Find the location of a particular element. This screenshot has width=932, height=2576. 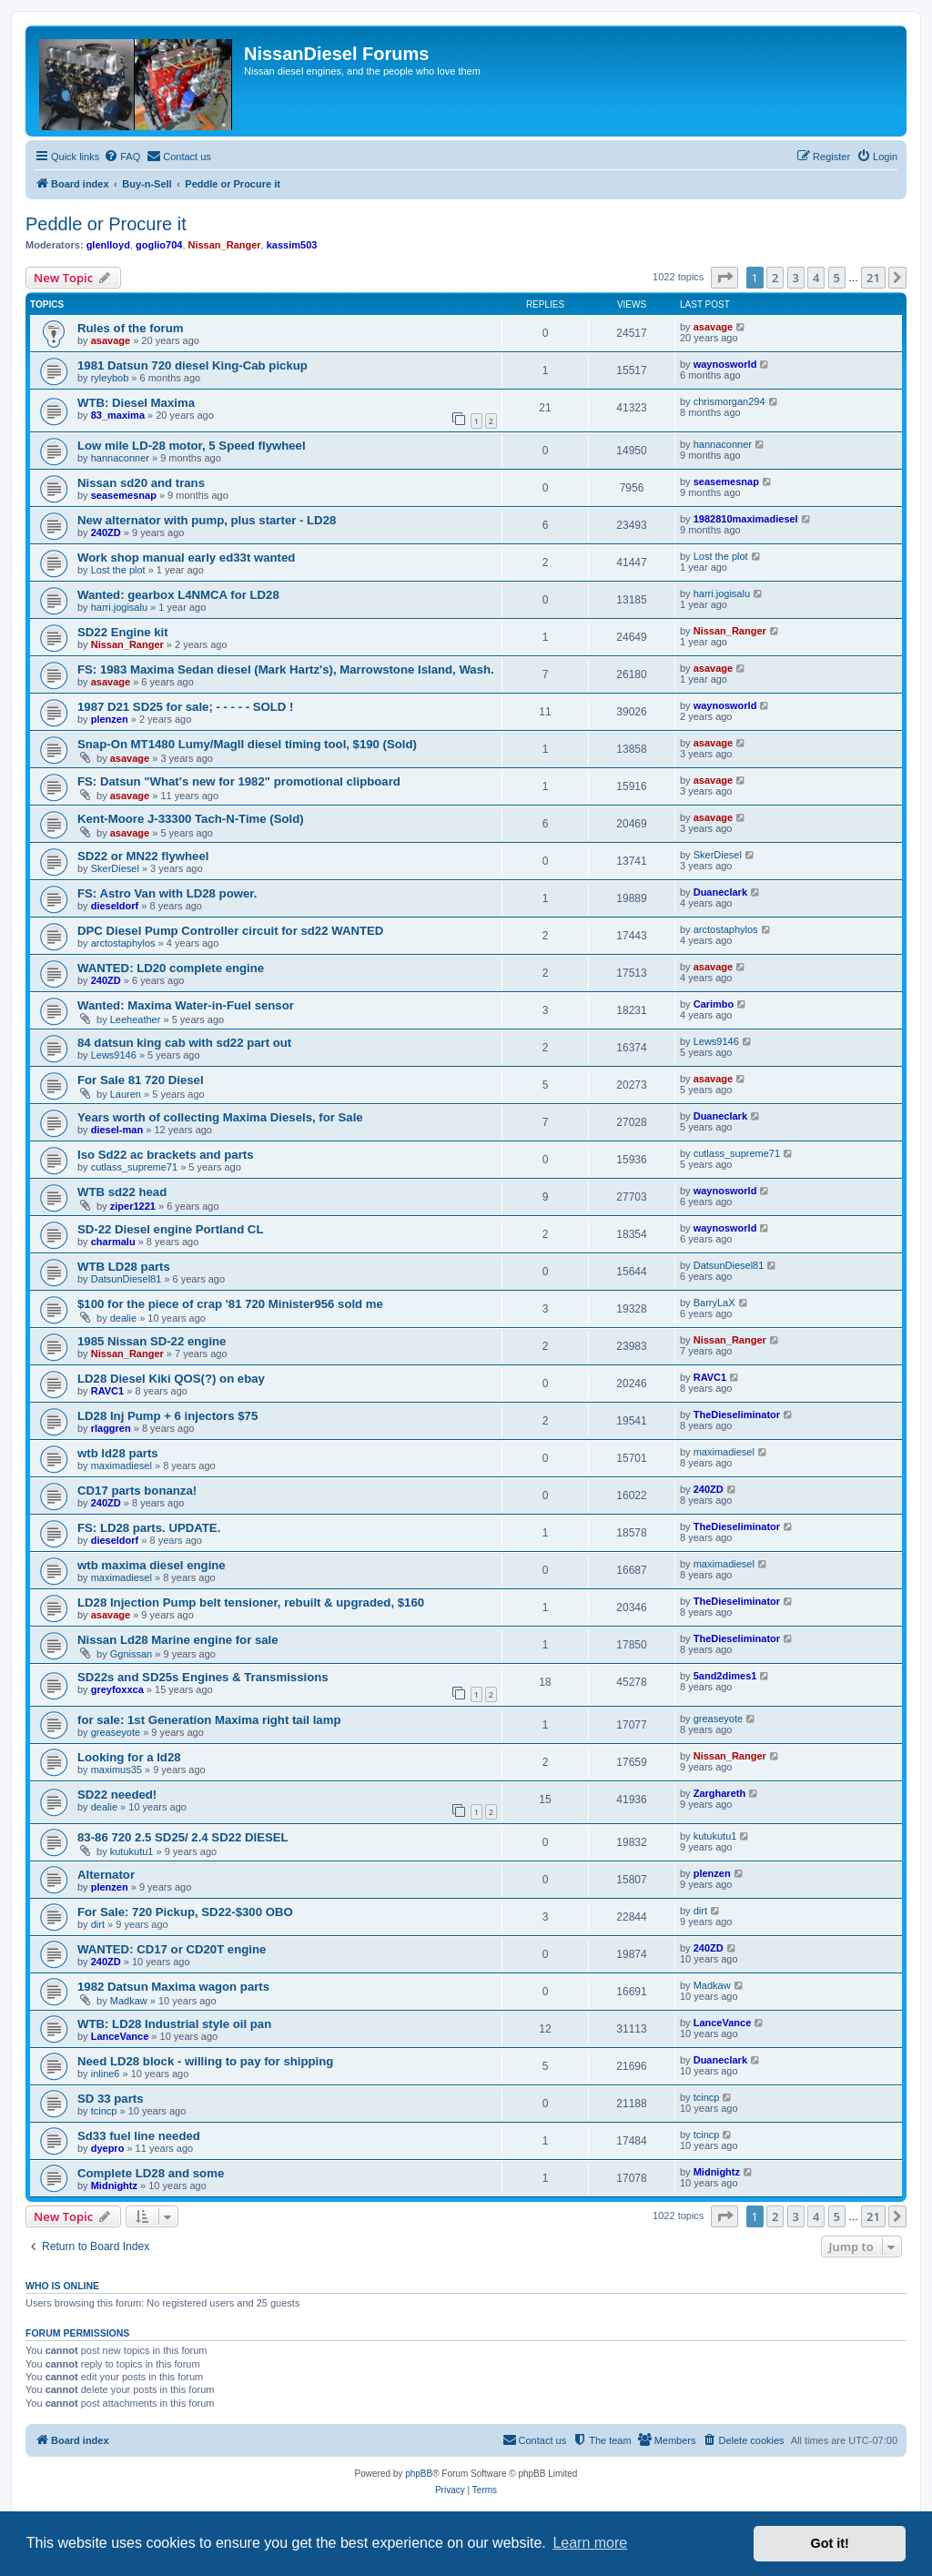

arctostaphylos is located at coordinates (123, 943).